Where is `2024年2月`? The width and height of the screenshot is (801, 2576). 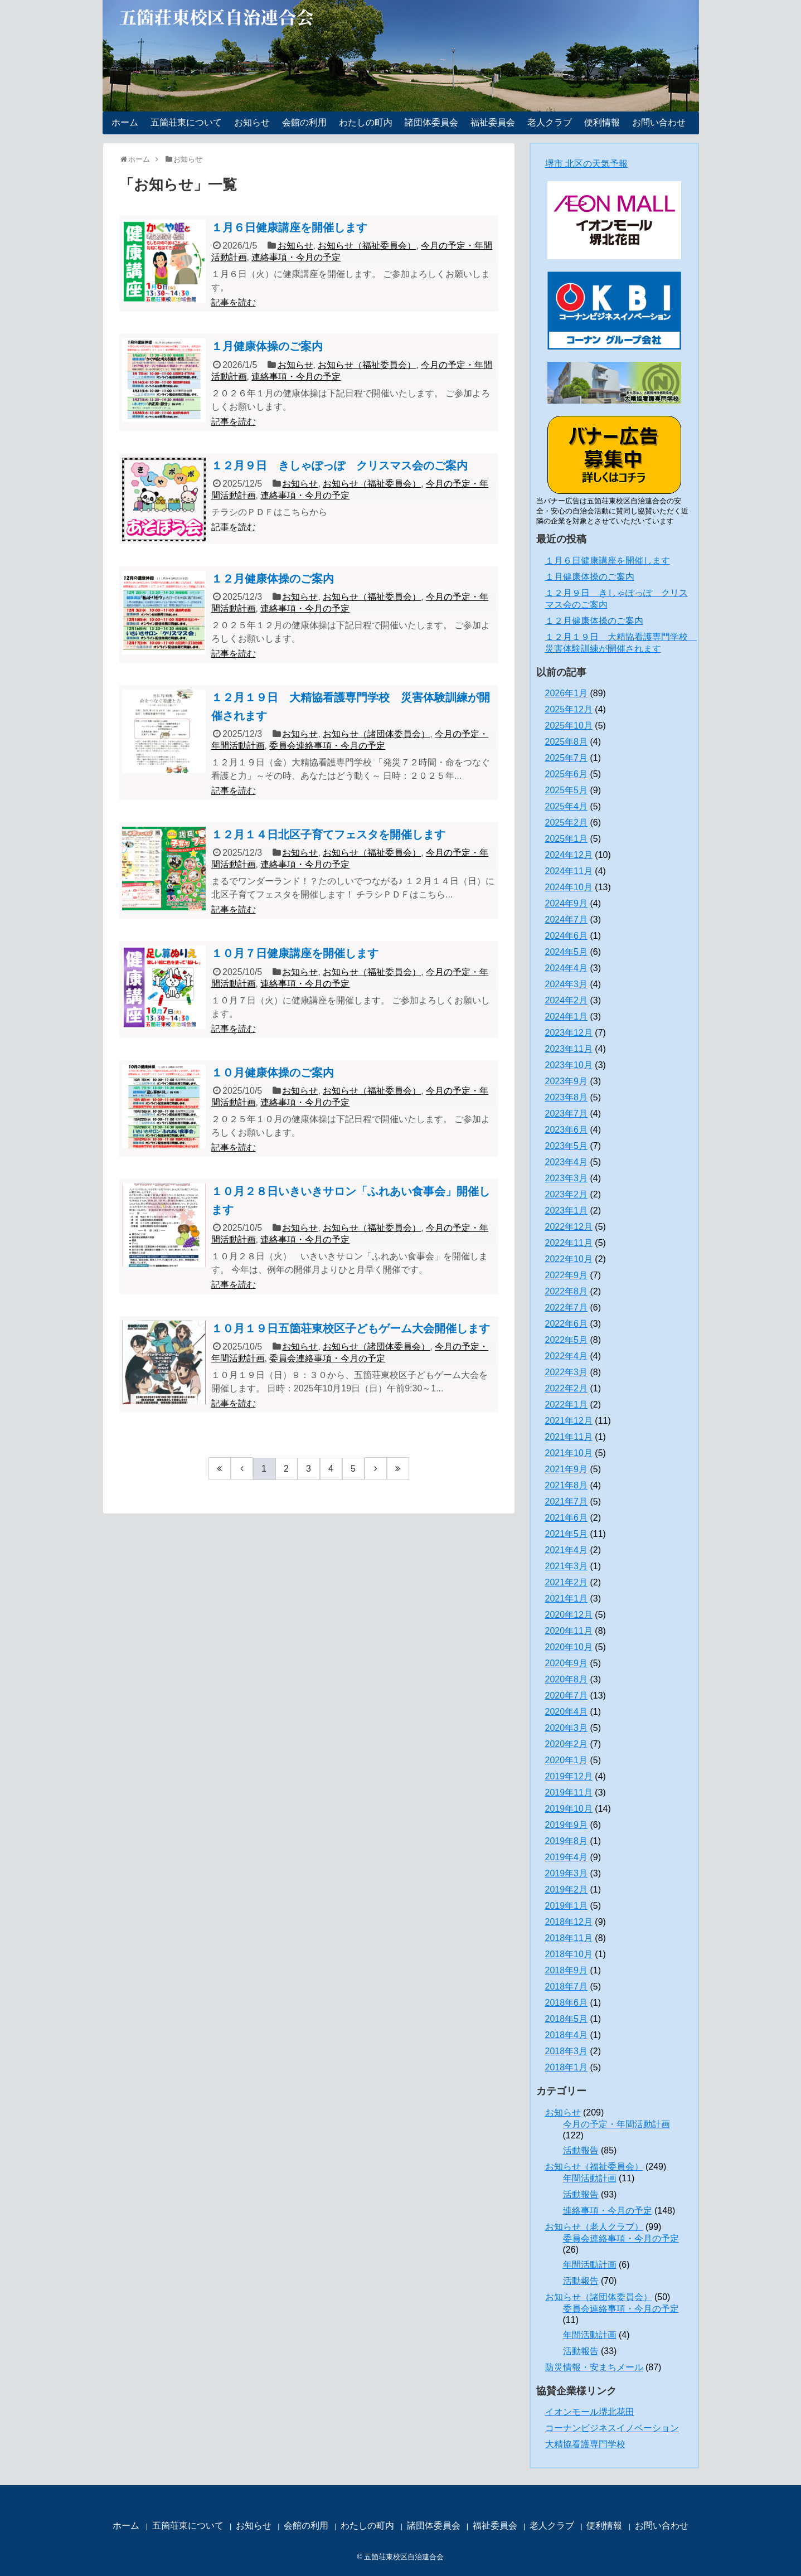
2024年2月 is located at coordinates (566, 1000).